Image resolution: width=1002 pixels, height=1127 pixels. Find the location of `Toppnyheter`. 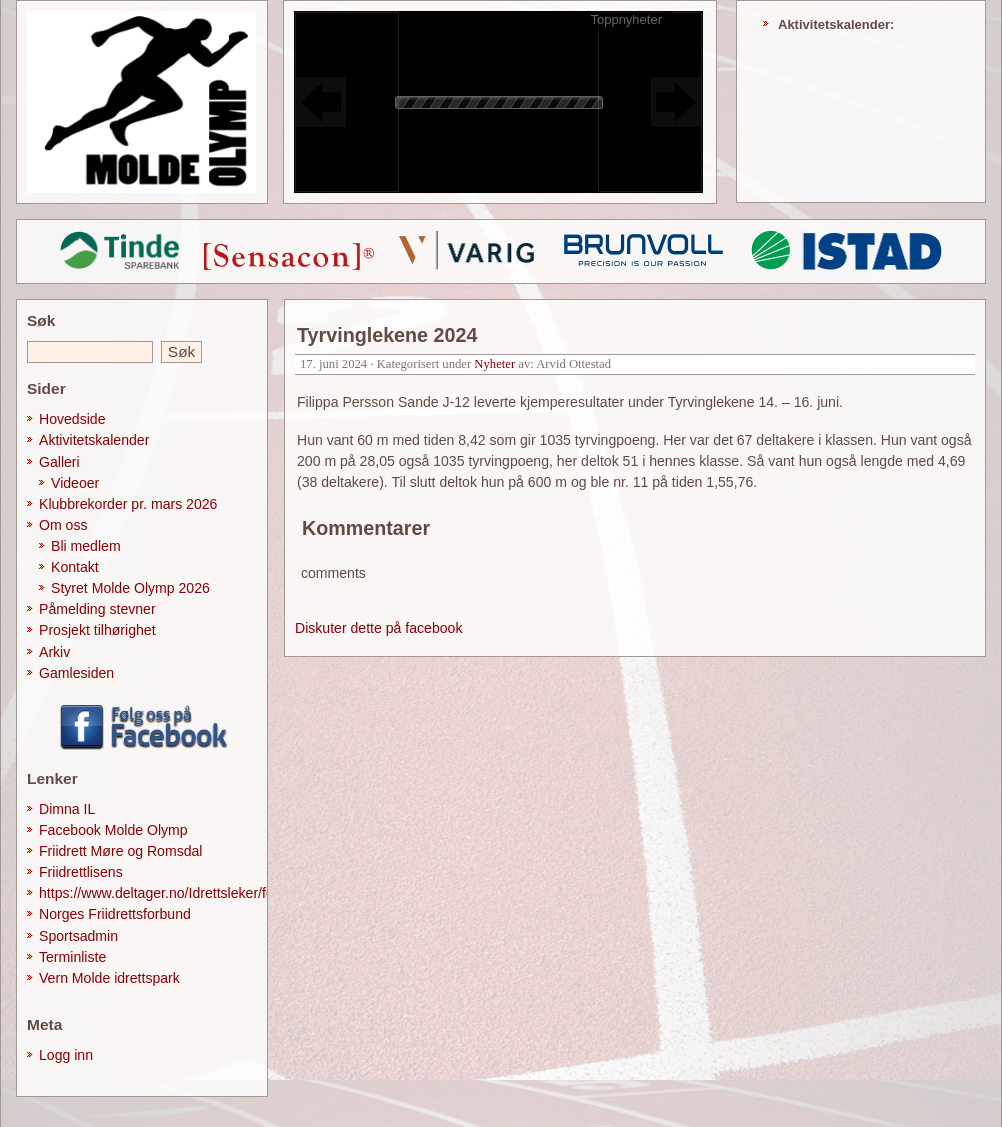

Toppnyheter is located at coordinates (626, 19).